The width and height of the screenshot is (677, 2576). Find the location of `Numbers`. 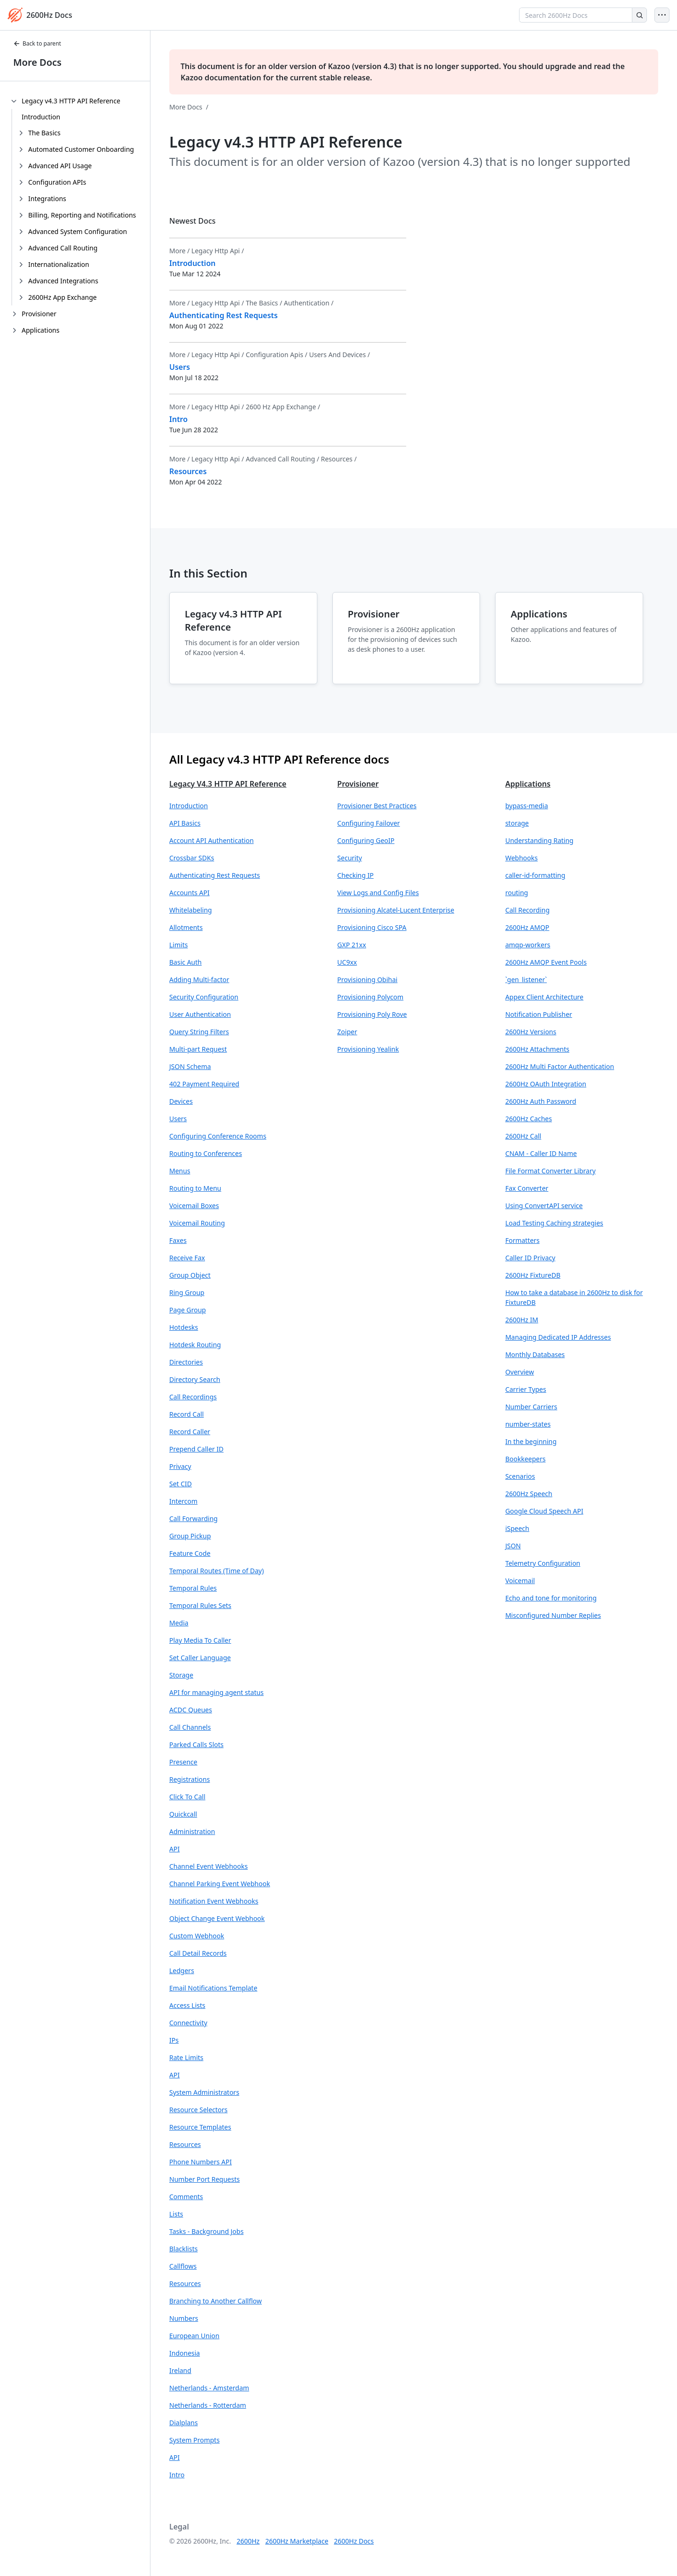

Numbers is located at coordinates (183, 2318).